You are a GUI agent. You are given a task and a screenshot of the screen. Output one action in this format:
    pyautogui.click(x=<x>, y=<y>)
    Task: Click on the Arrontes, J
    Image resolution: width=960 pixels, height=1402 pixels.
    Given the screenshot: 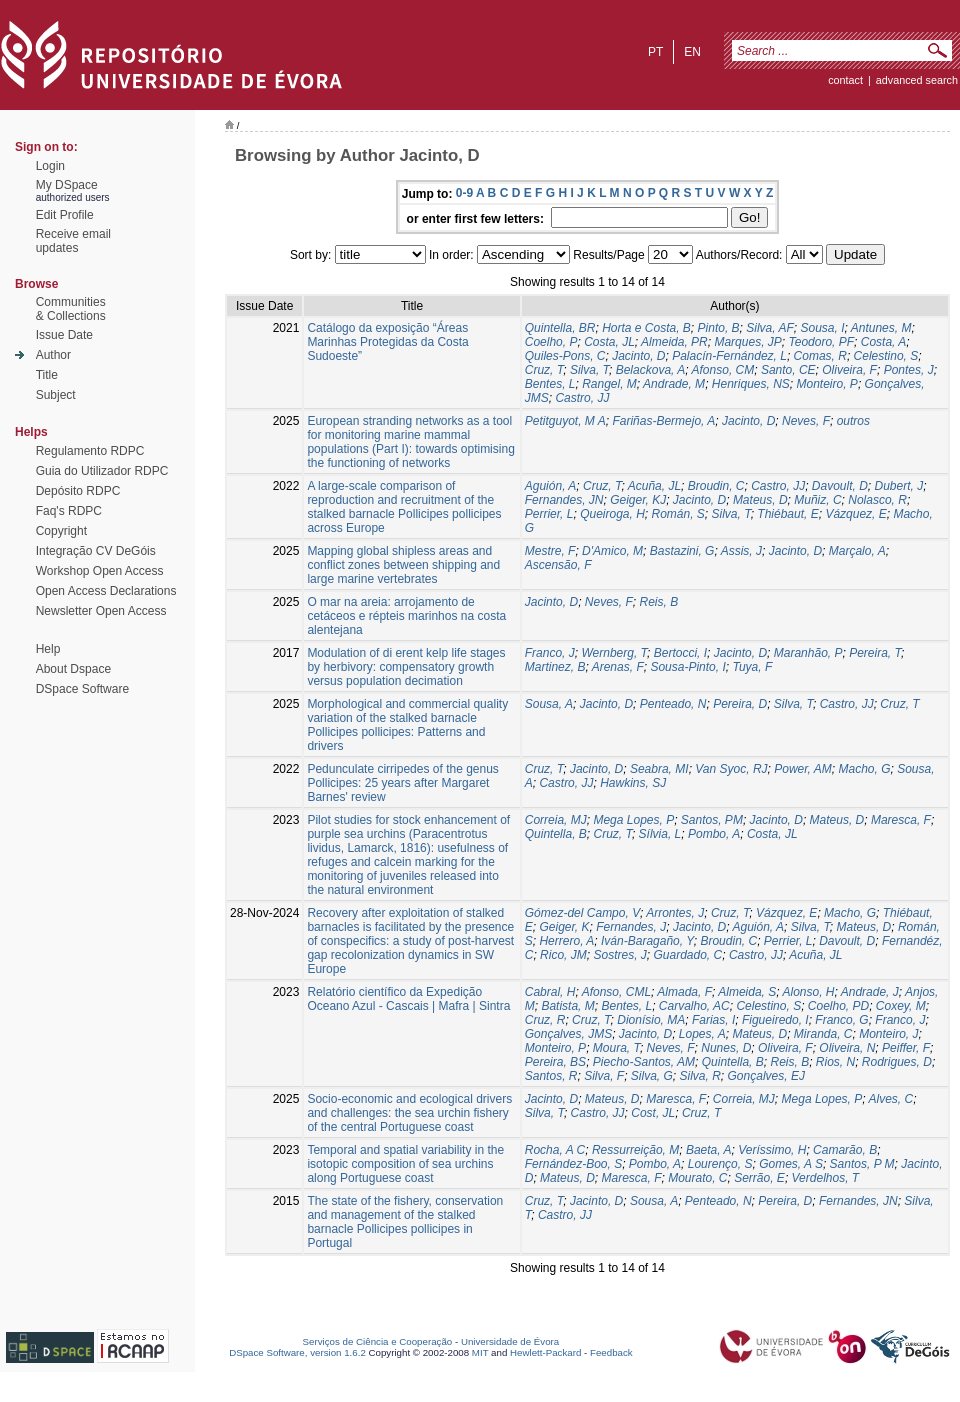 What is the action you would take?
    pyautogui.click(x=675, y=913)
    